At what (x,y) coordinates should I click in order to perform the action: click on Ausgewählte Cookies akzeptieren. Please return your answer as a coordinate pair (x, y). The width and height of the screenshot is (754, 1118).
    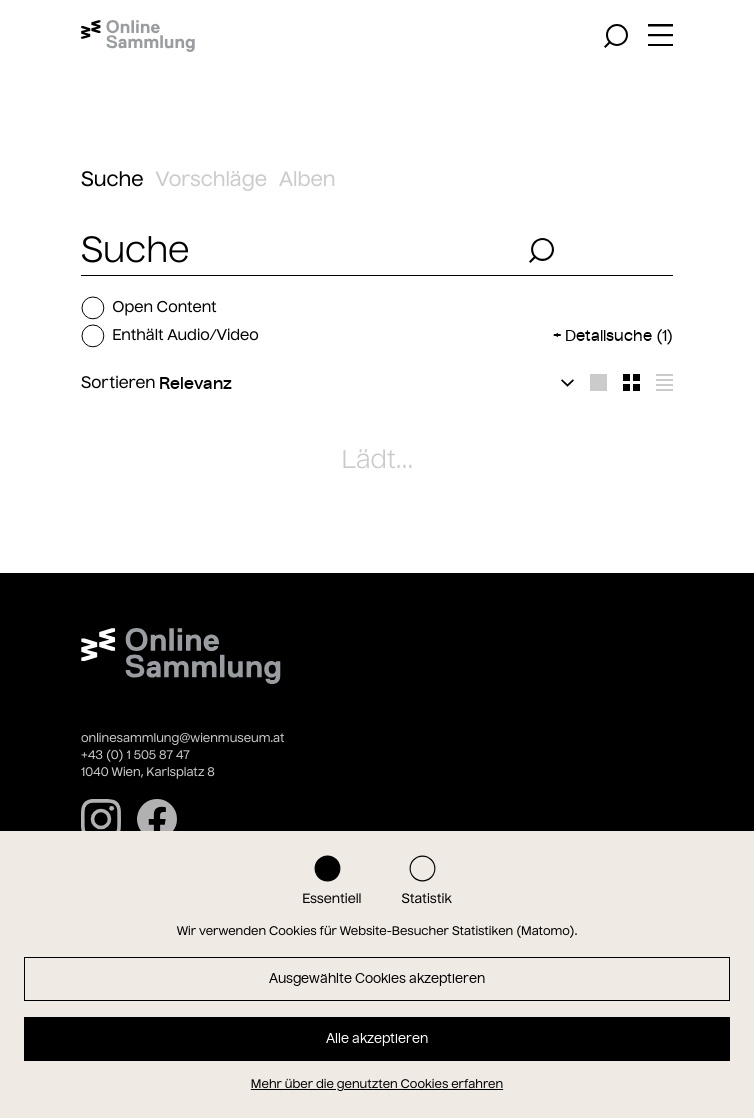
    Looking at the image, I should click on (377, 978).